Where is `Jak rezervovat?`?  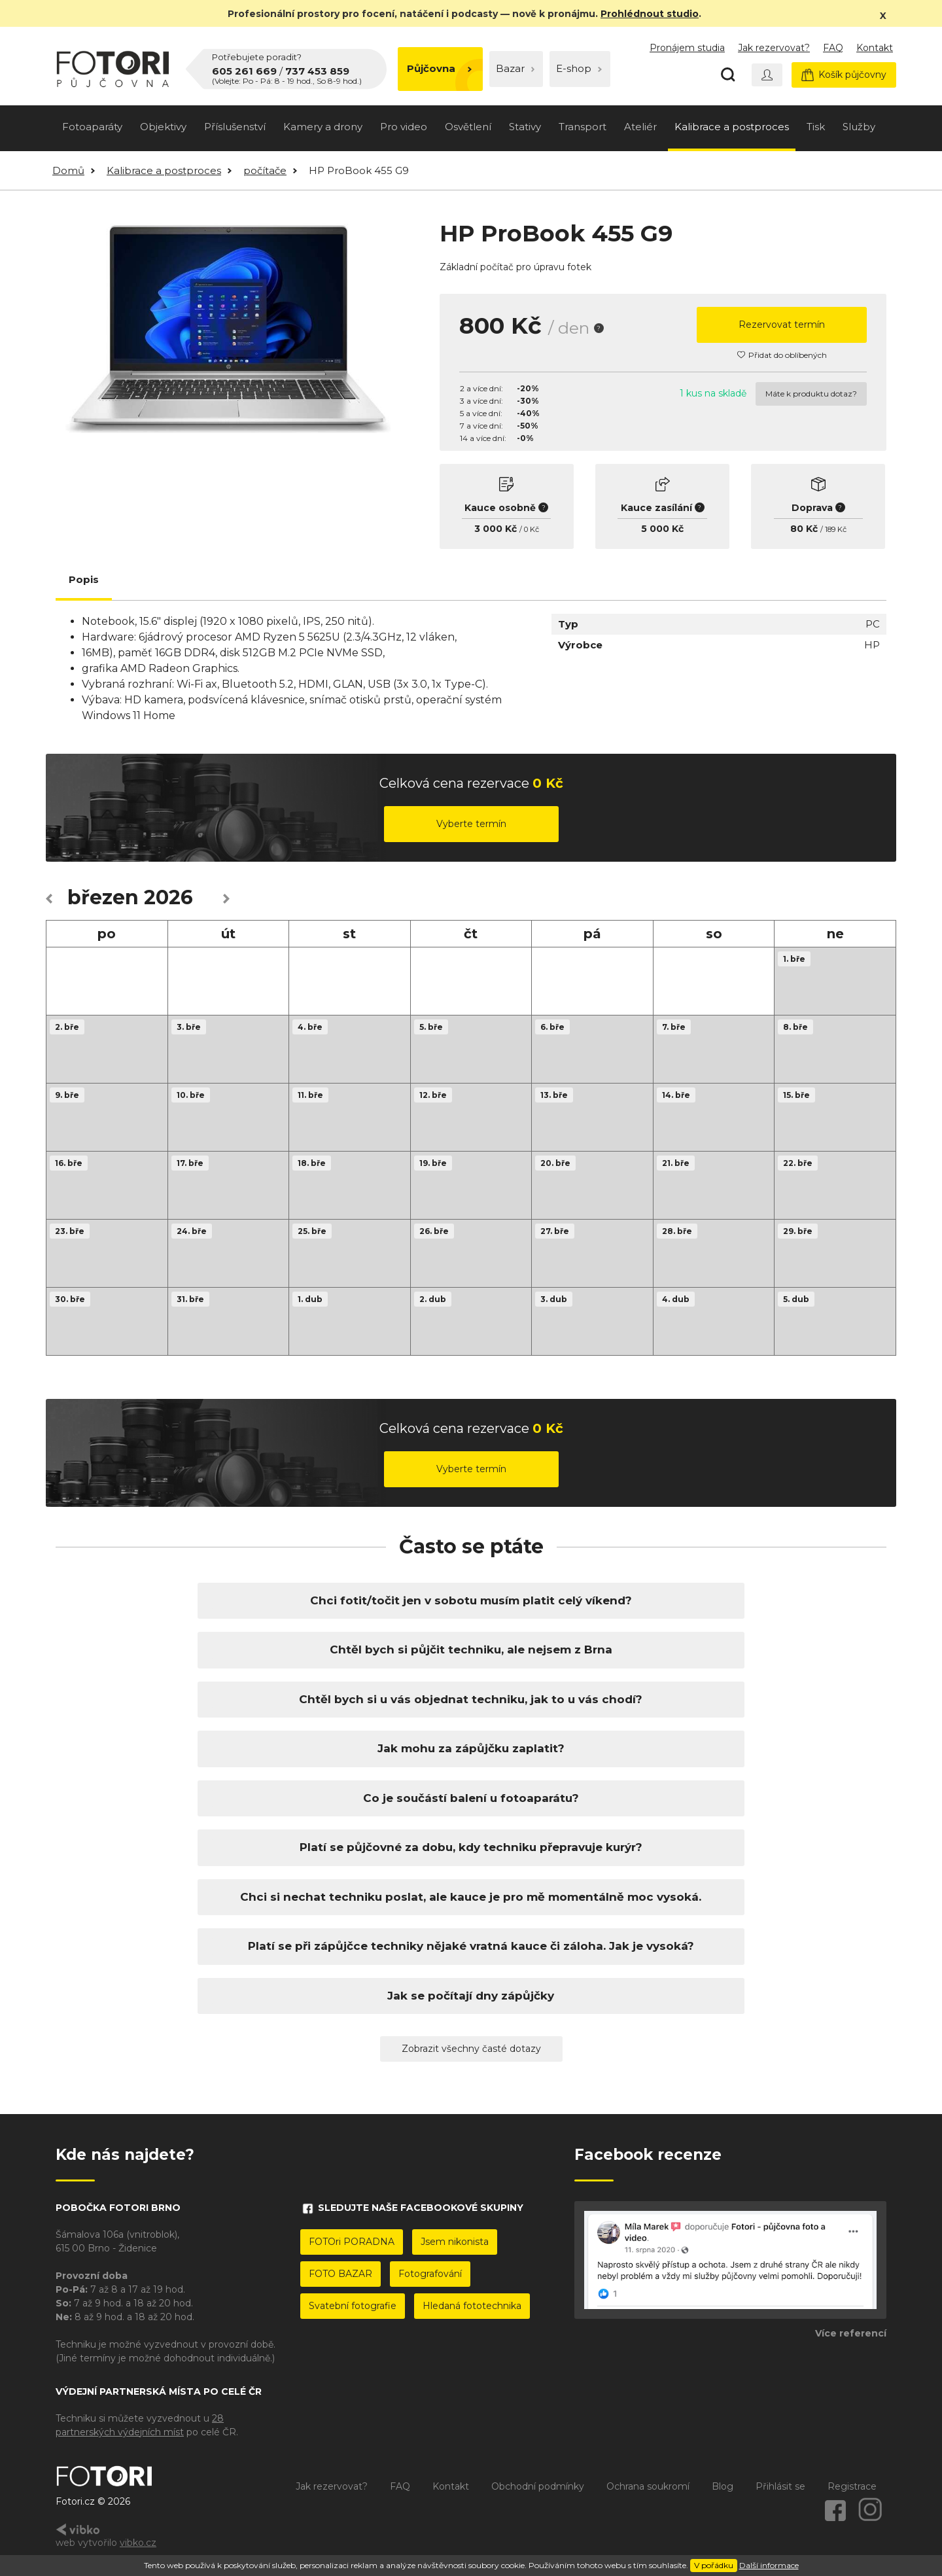
Jak rezervovat? is located at coordinates (774, 48).